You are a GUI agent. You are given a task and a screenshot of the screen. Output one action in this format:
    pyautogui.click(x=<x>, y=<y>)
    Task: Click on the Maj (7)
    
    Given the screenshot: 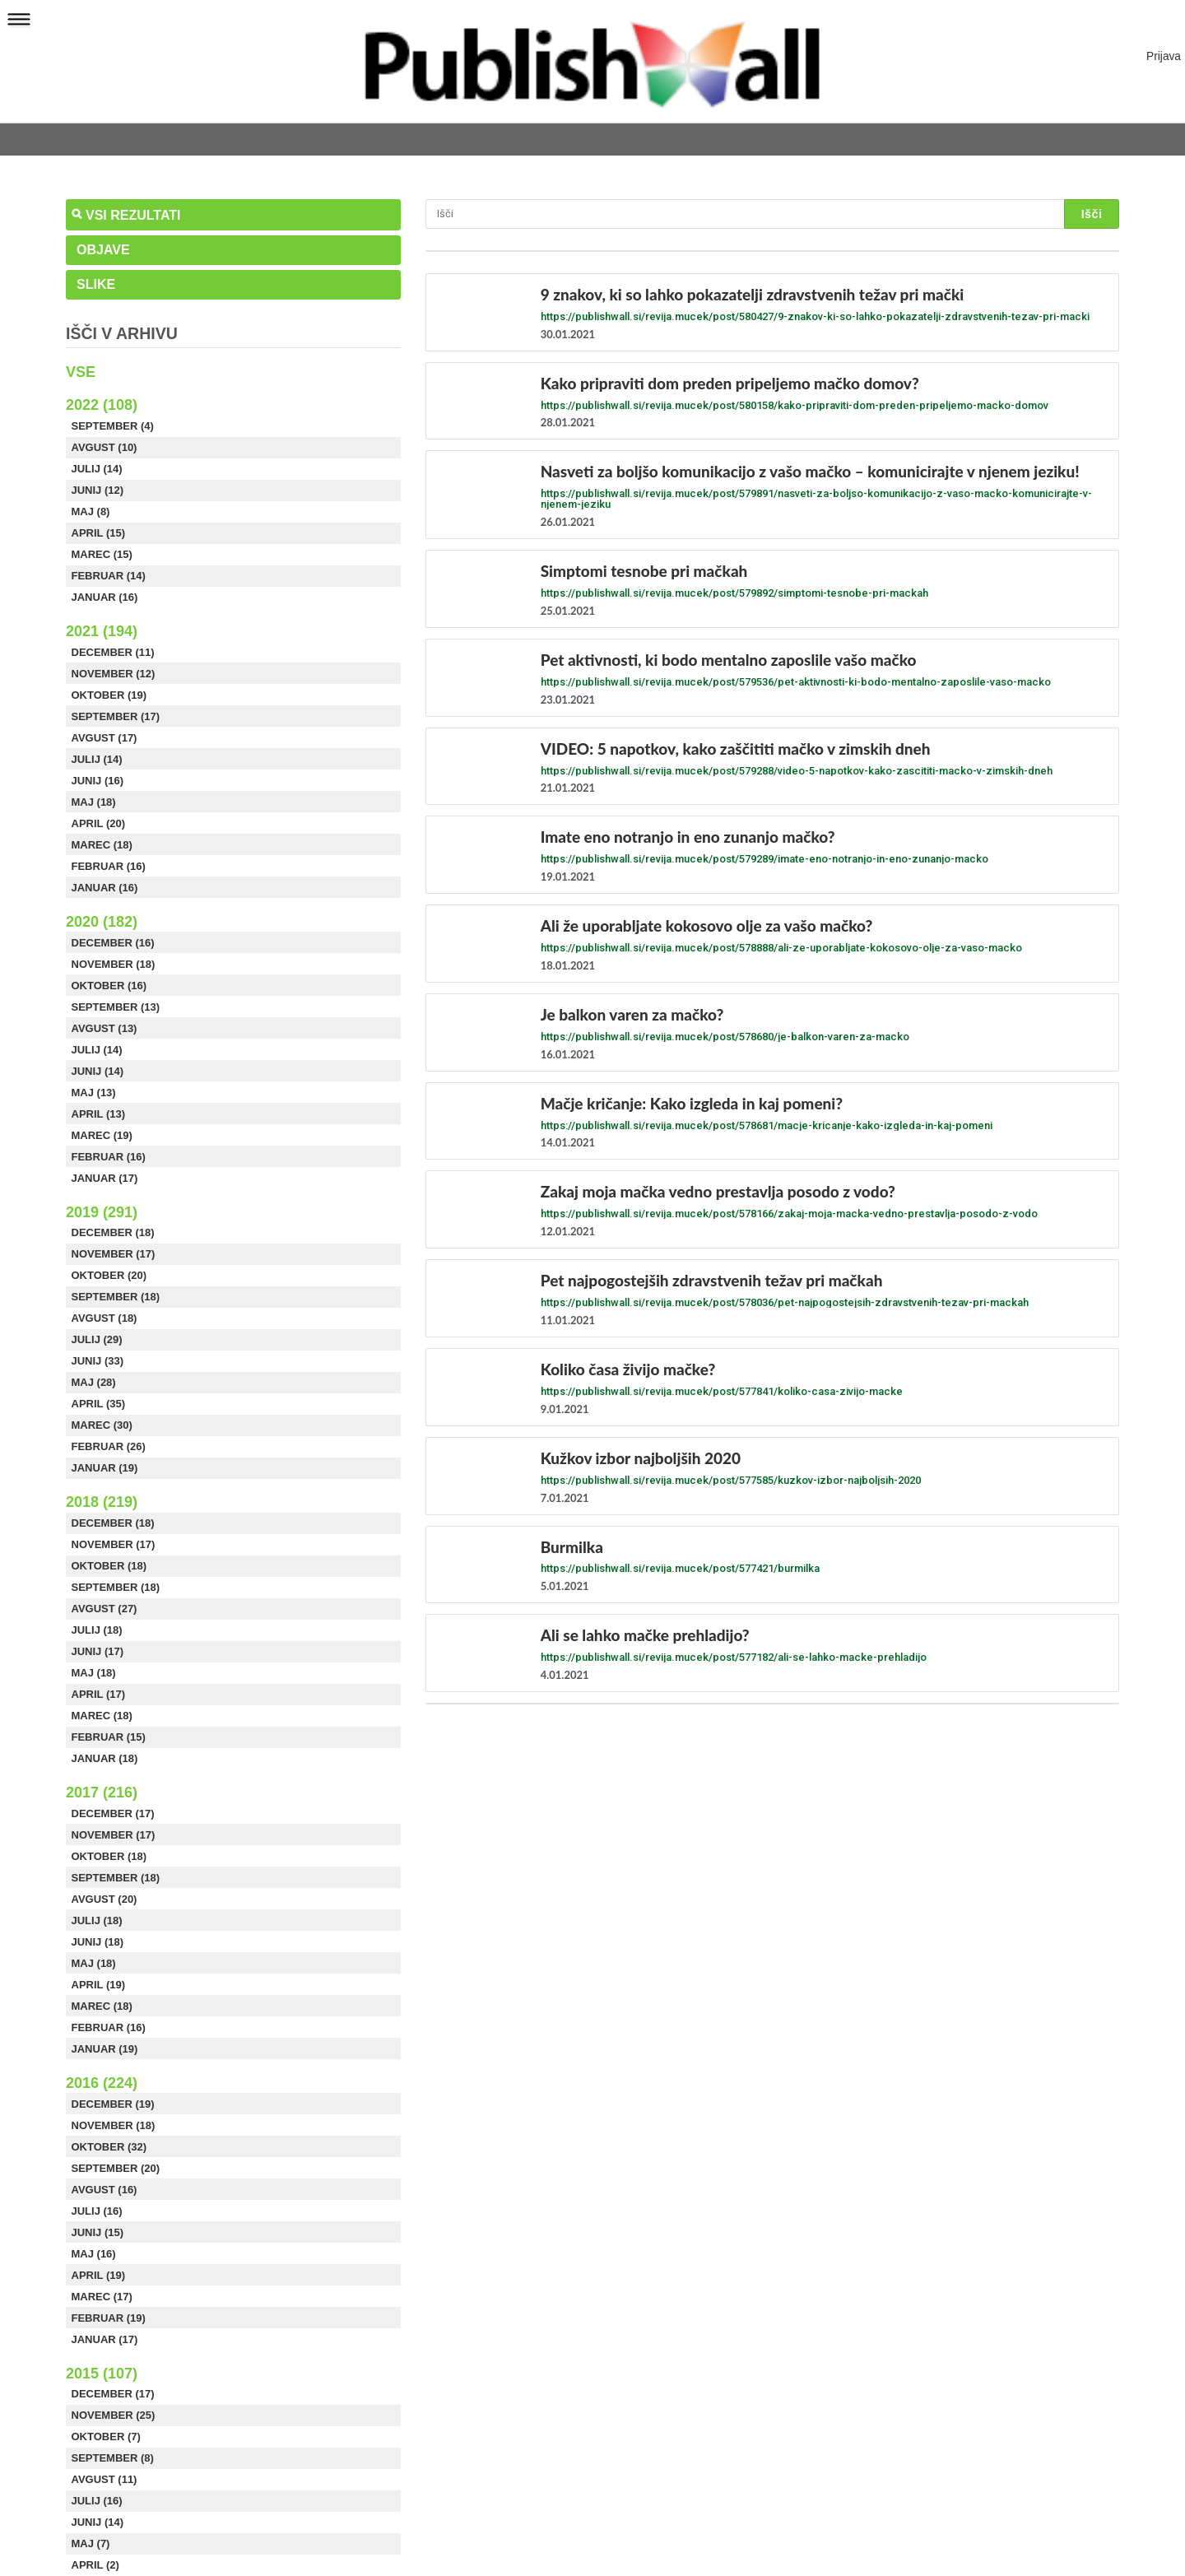 What is the action you would take?
    pyautogui.click(x=91, y=2543)
    